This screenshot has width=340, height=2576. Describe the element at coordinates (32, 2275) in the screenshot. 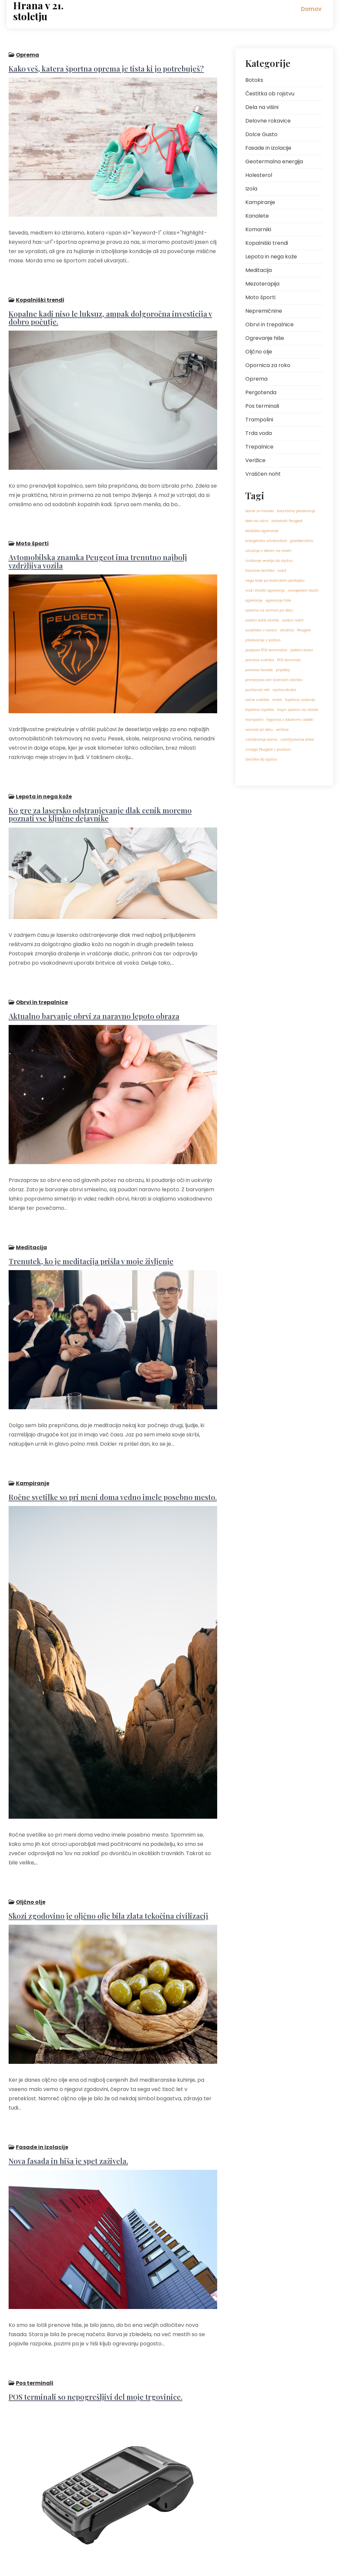

I see `Pos terminali` at that location.